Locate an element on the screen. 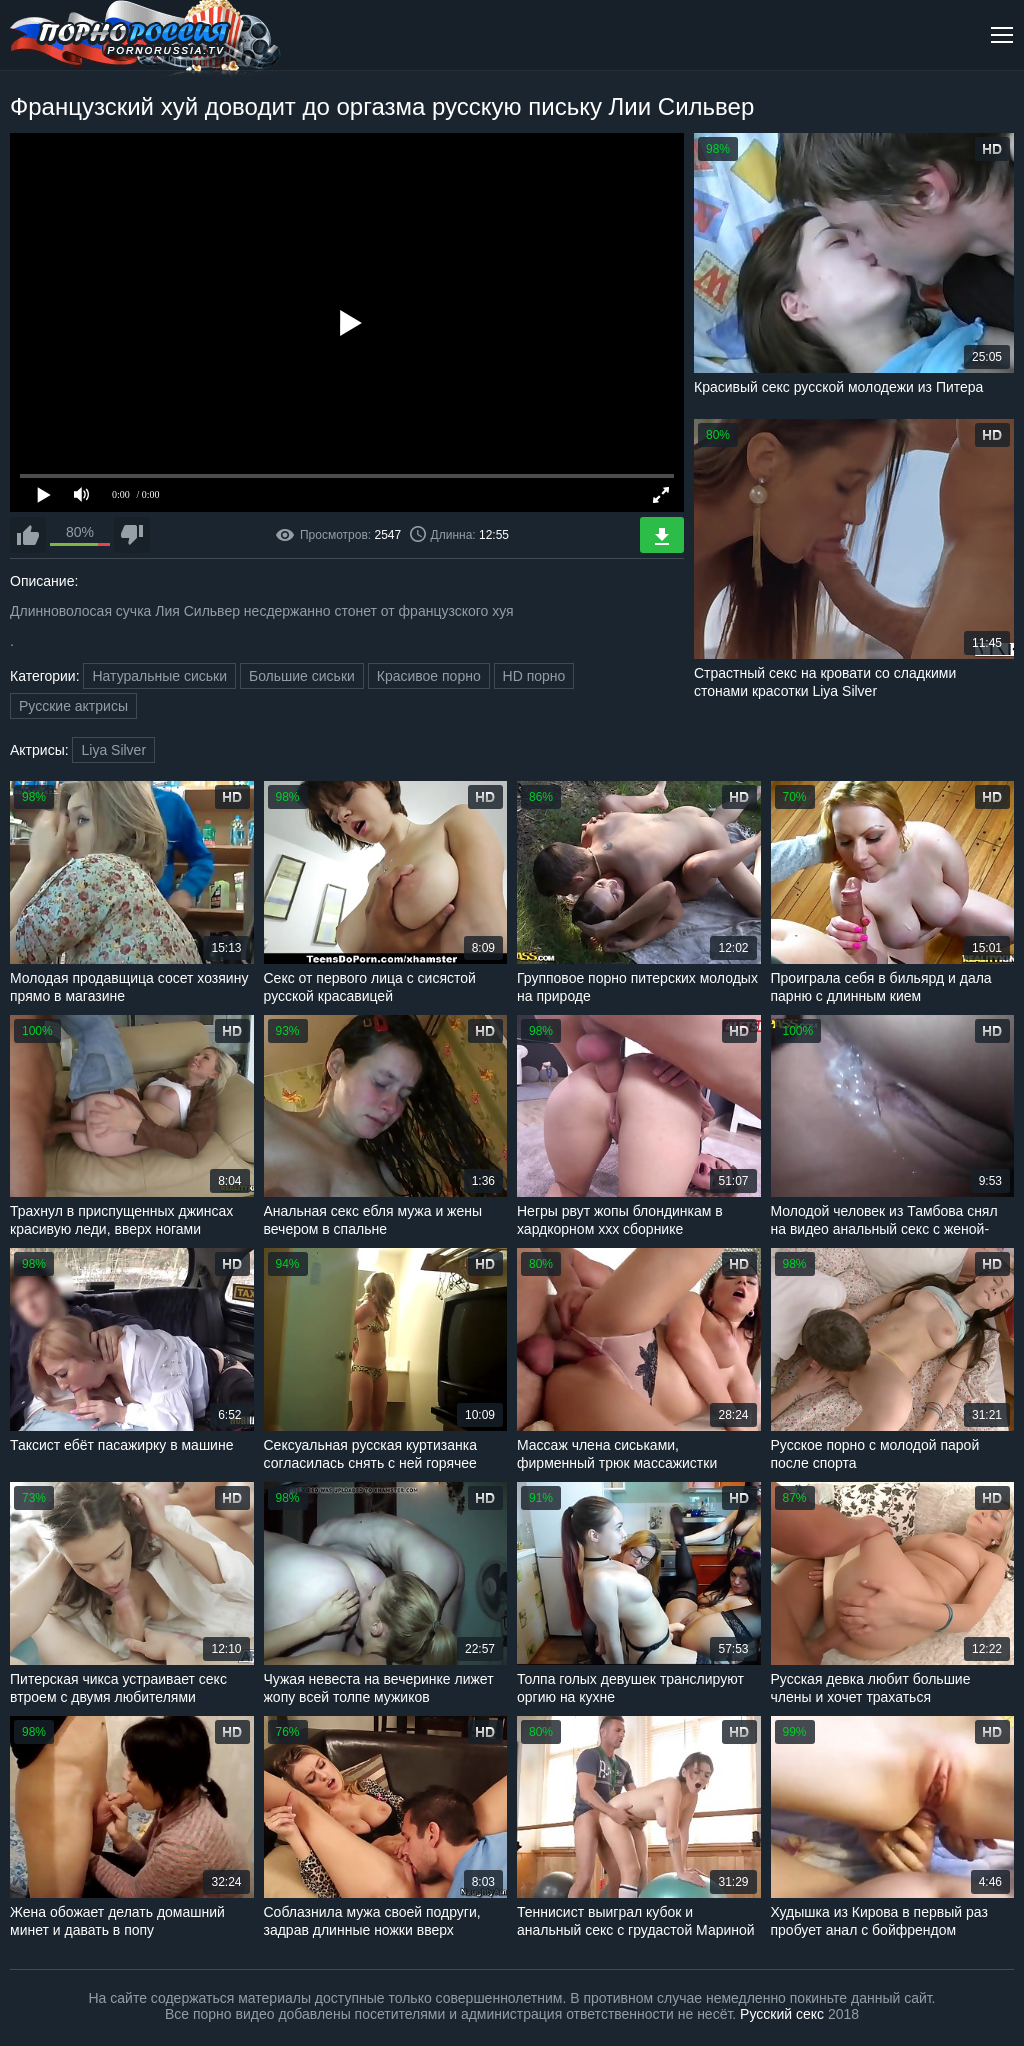  Большие сиськи is located at coordinates (302, 676).